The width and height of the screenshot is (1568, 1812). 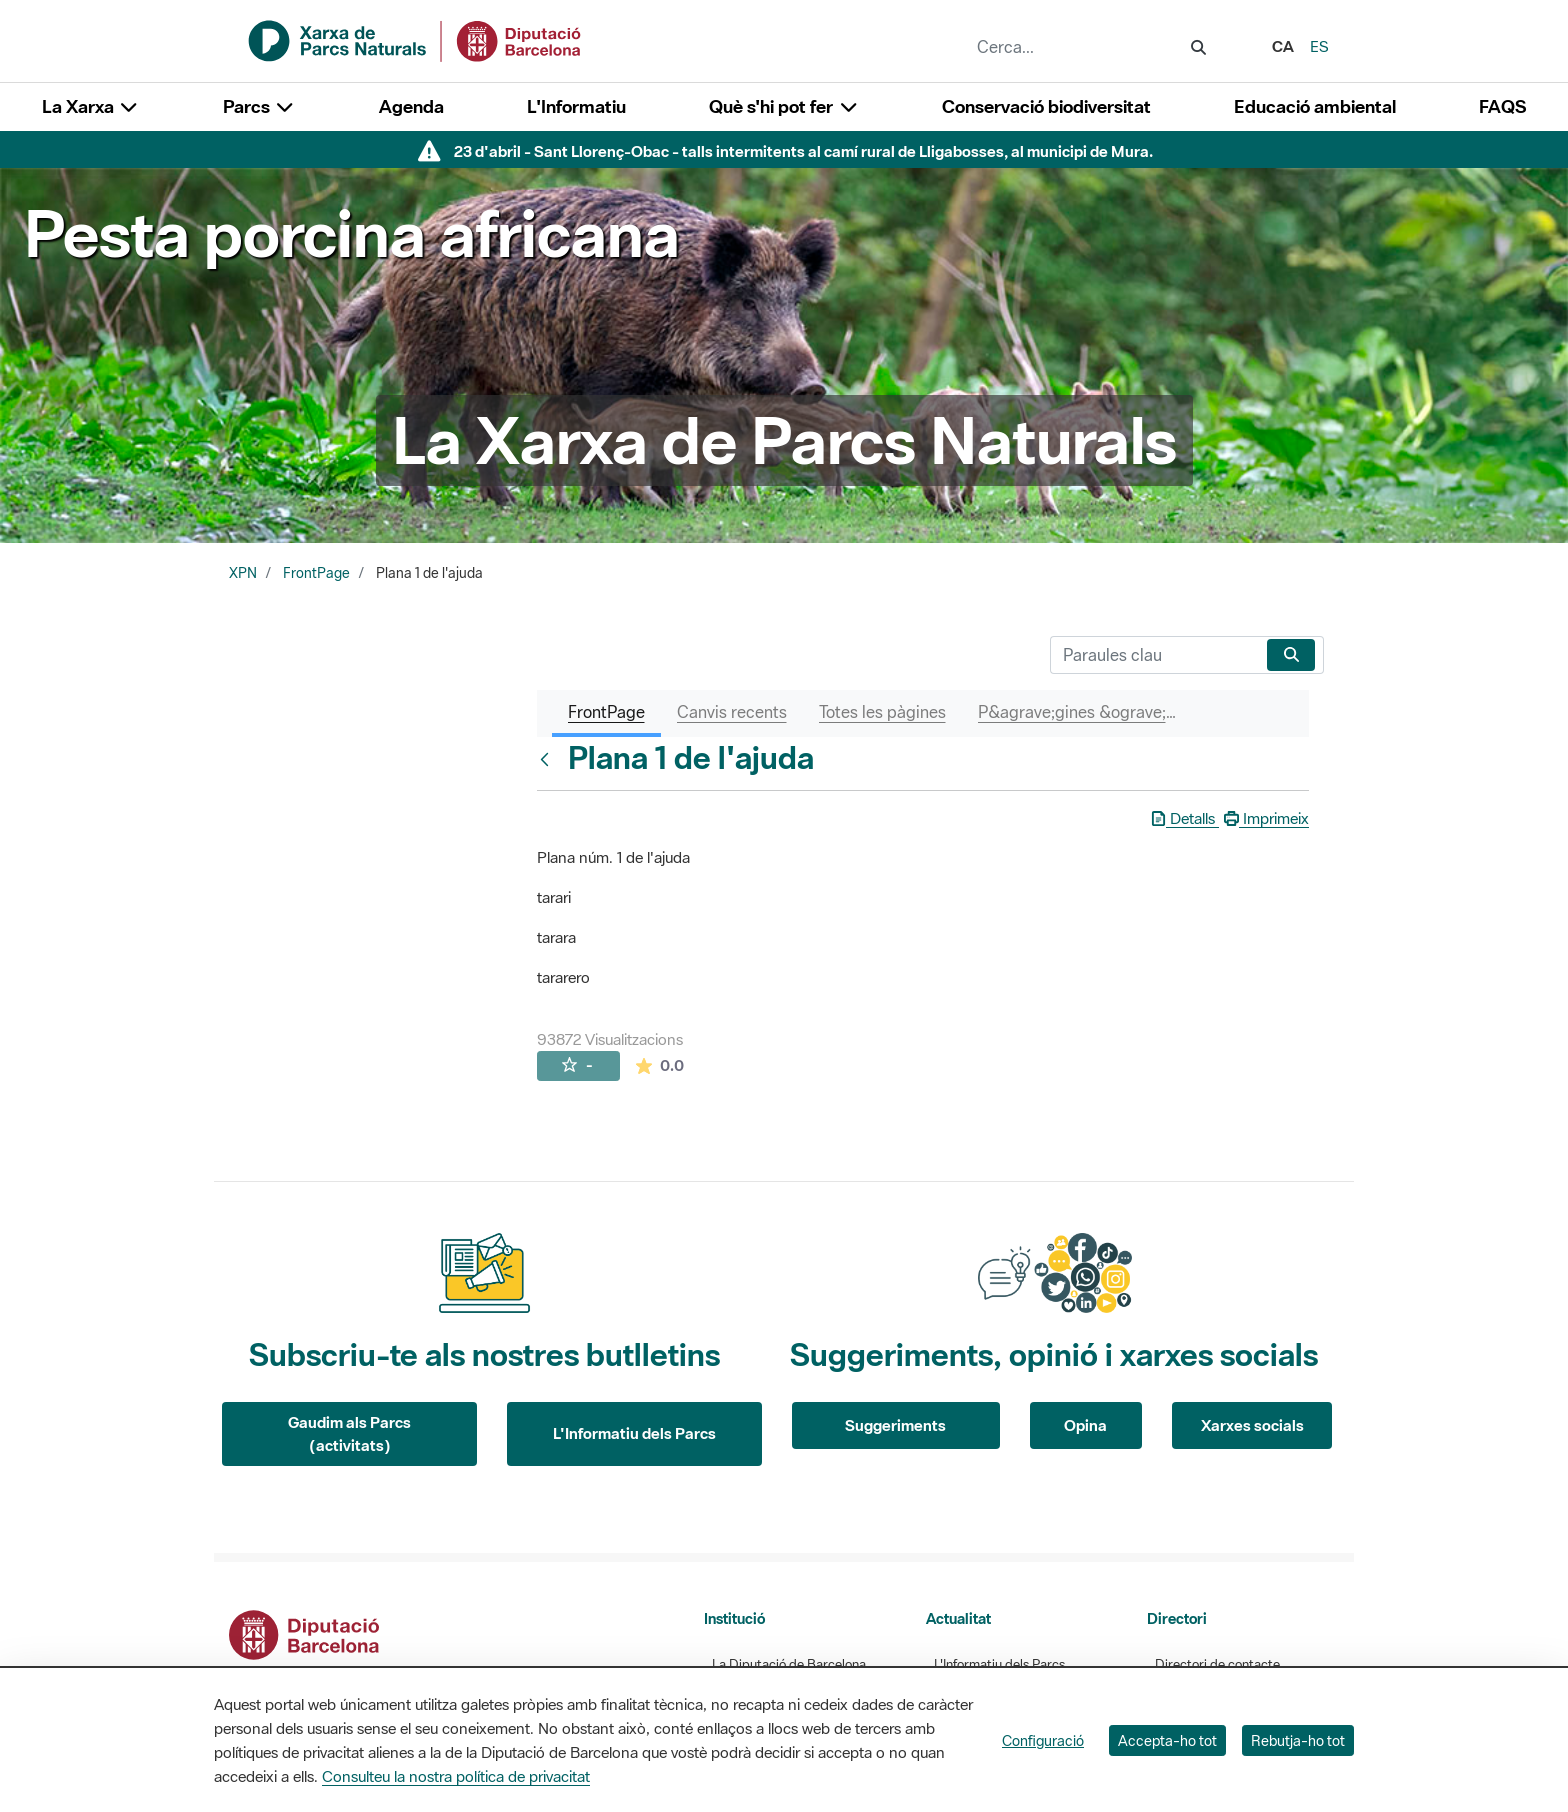 What do you see at coordinates (1217, 1664) in the screenshot?
I see `Directori de contacte` at bounding box center [1217, 1664].